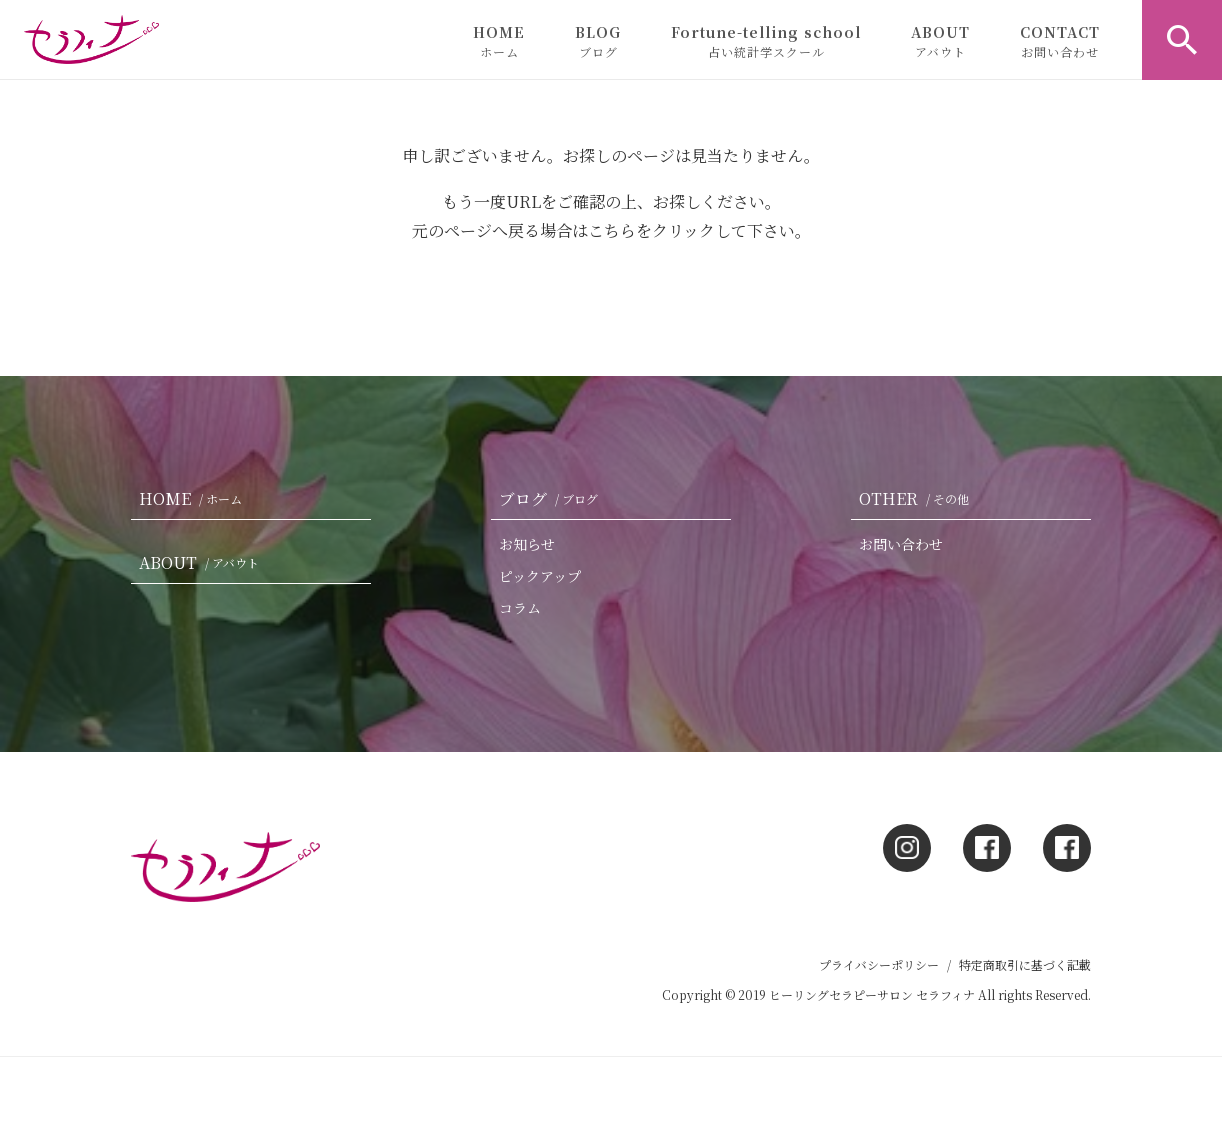  What do you see at coordinates (879, 964) in the screenshot?
I see `プライバシーポリシー` at bounding box center [879, 964].